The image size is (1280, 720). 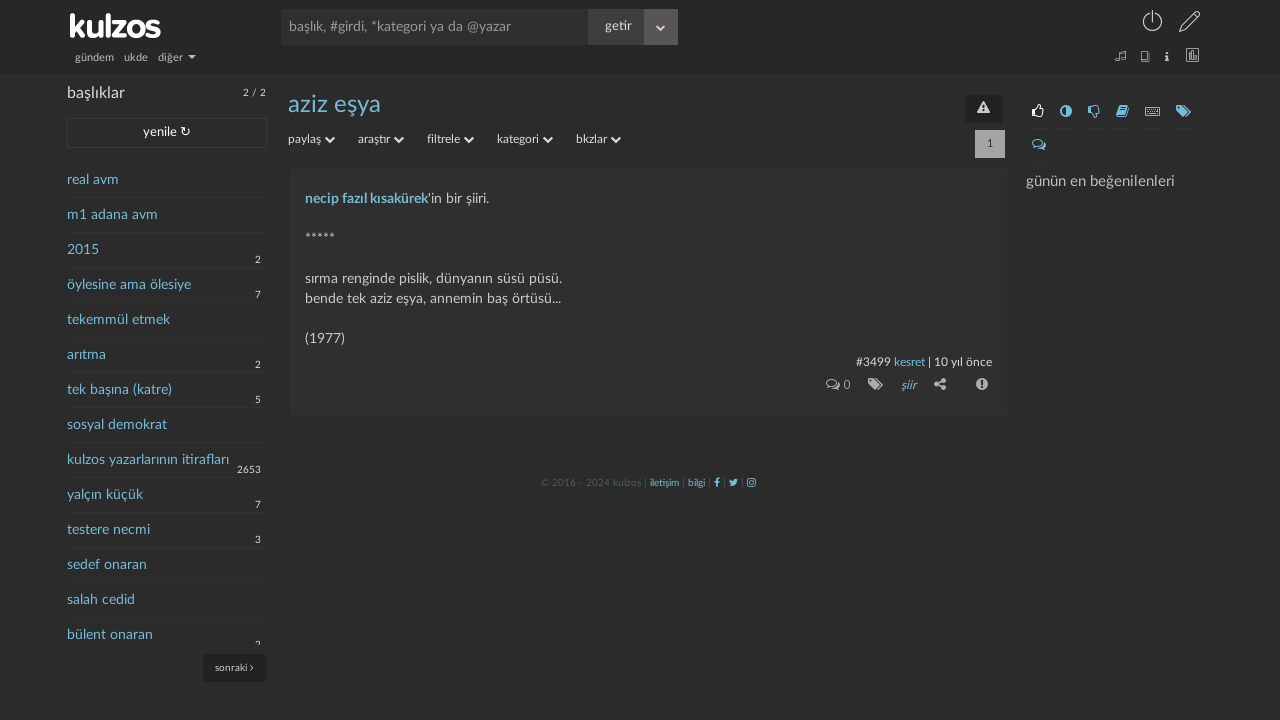 I want to click on iletişim, so click(x=664, y=483).